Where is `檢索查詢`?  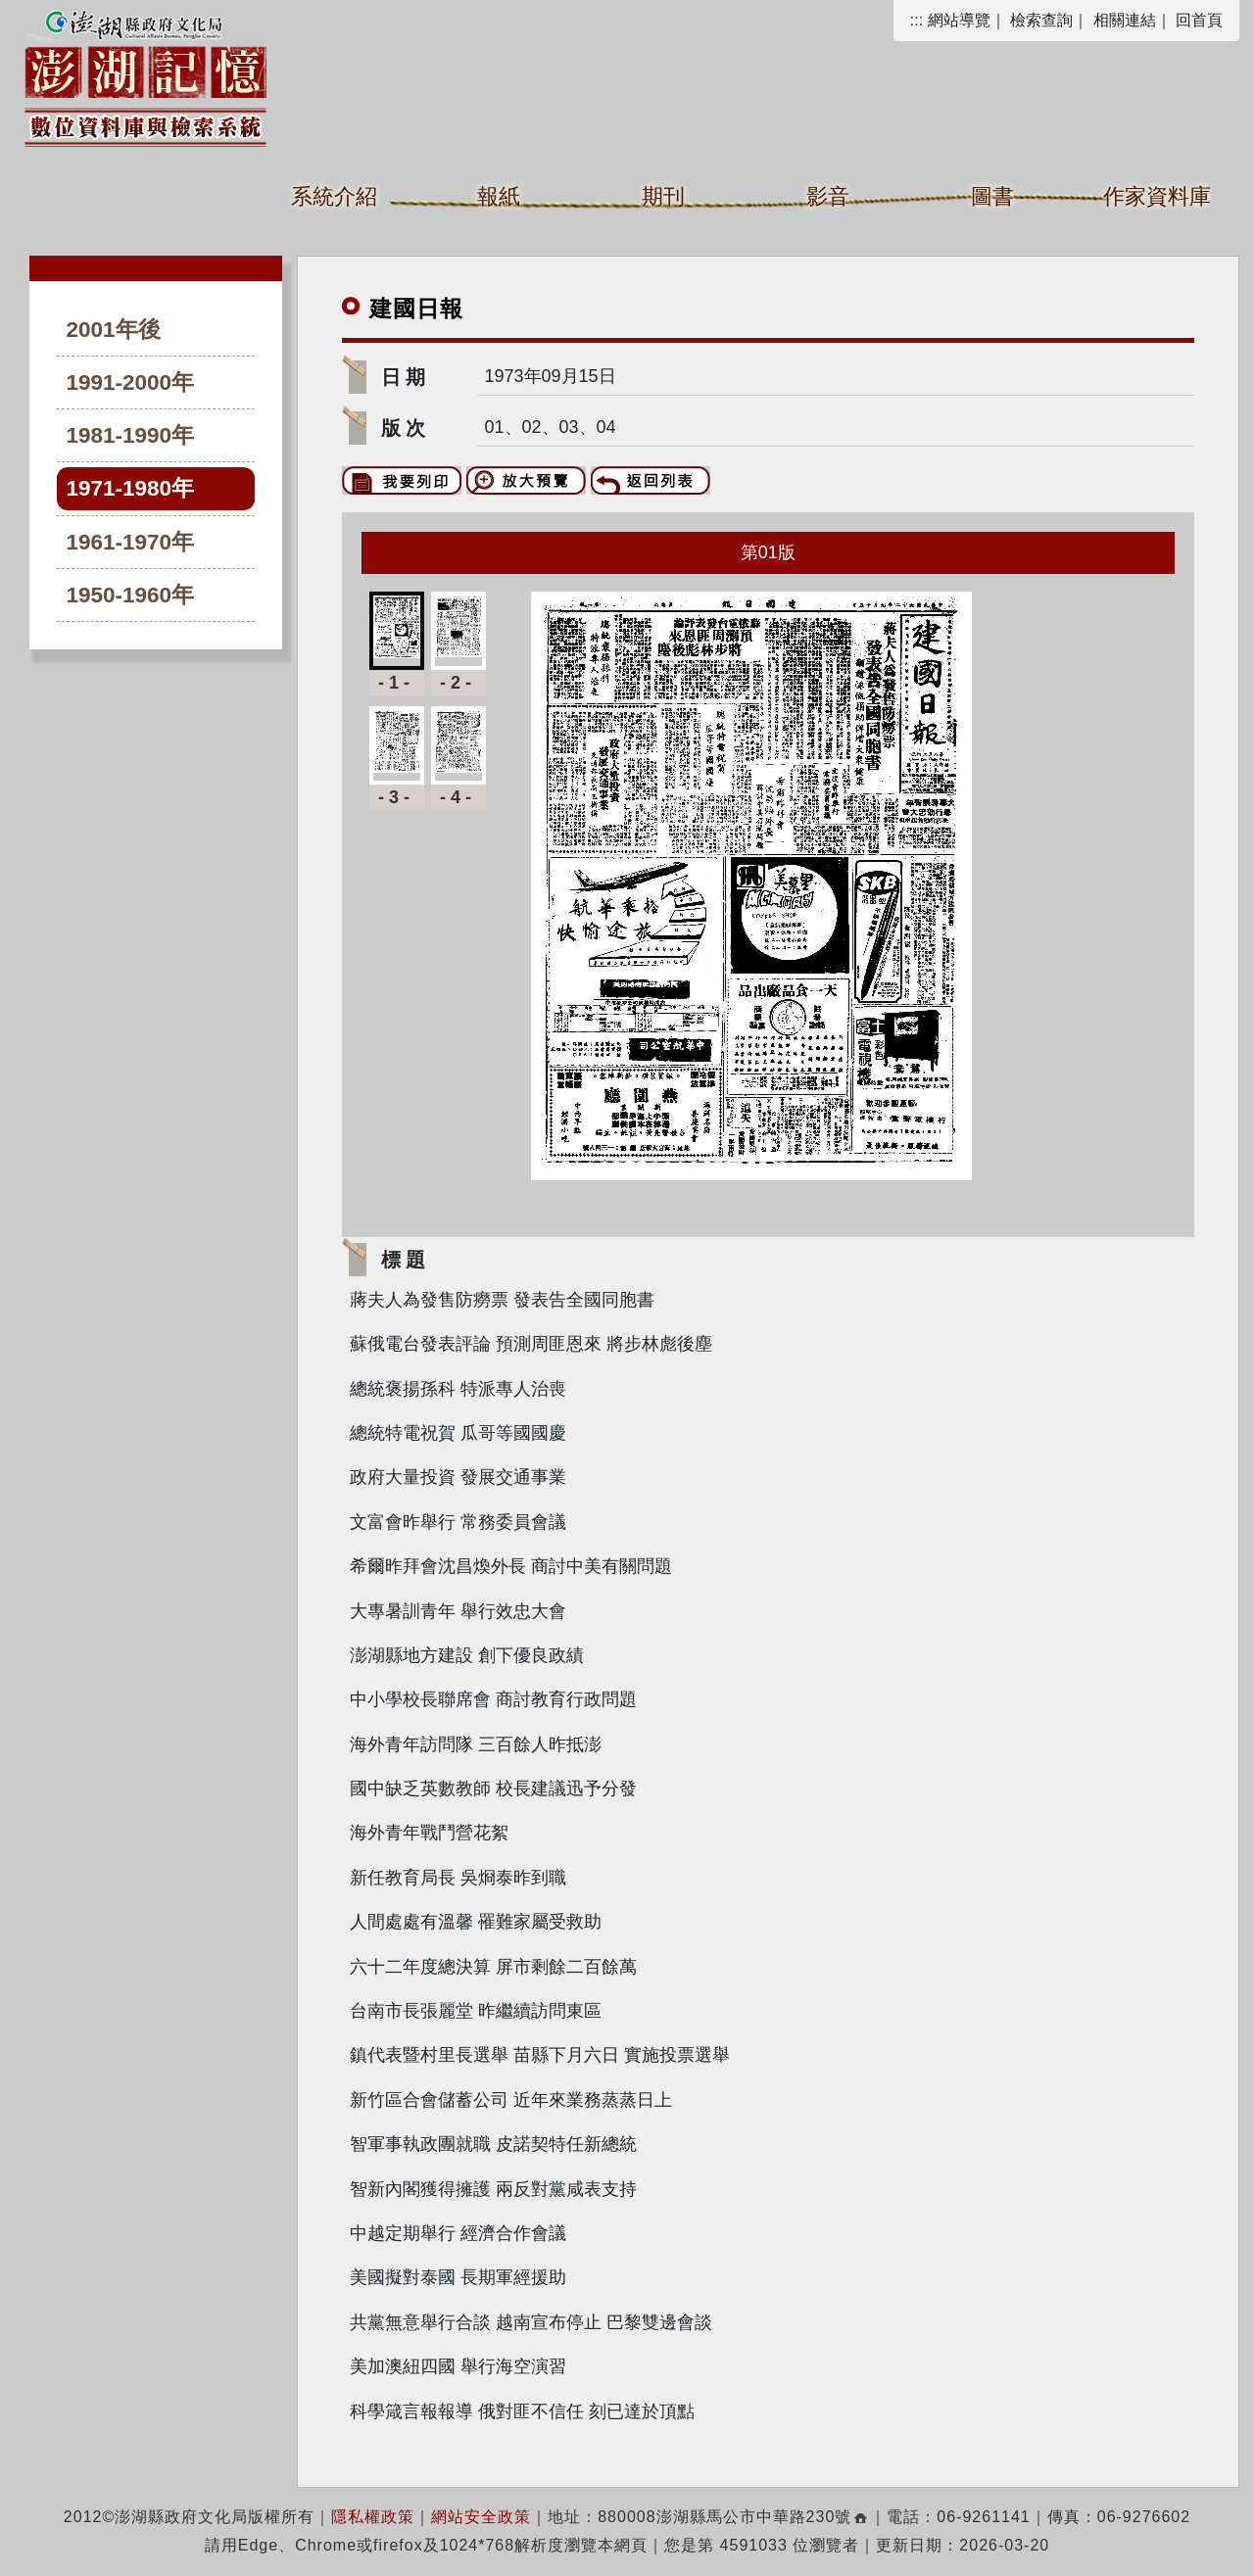
檢索查詢 is located at coordinates (1041, 20).